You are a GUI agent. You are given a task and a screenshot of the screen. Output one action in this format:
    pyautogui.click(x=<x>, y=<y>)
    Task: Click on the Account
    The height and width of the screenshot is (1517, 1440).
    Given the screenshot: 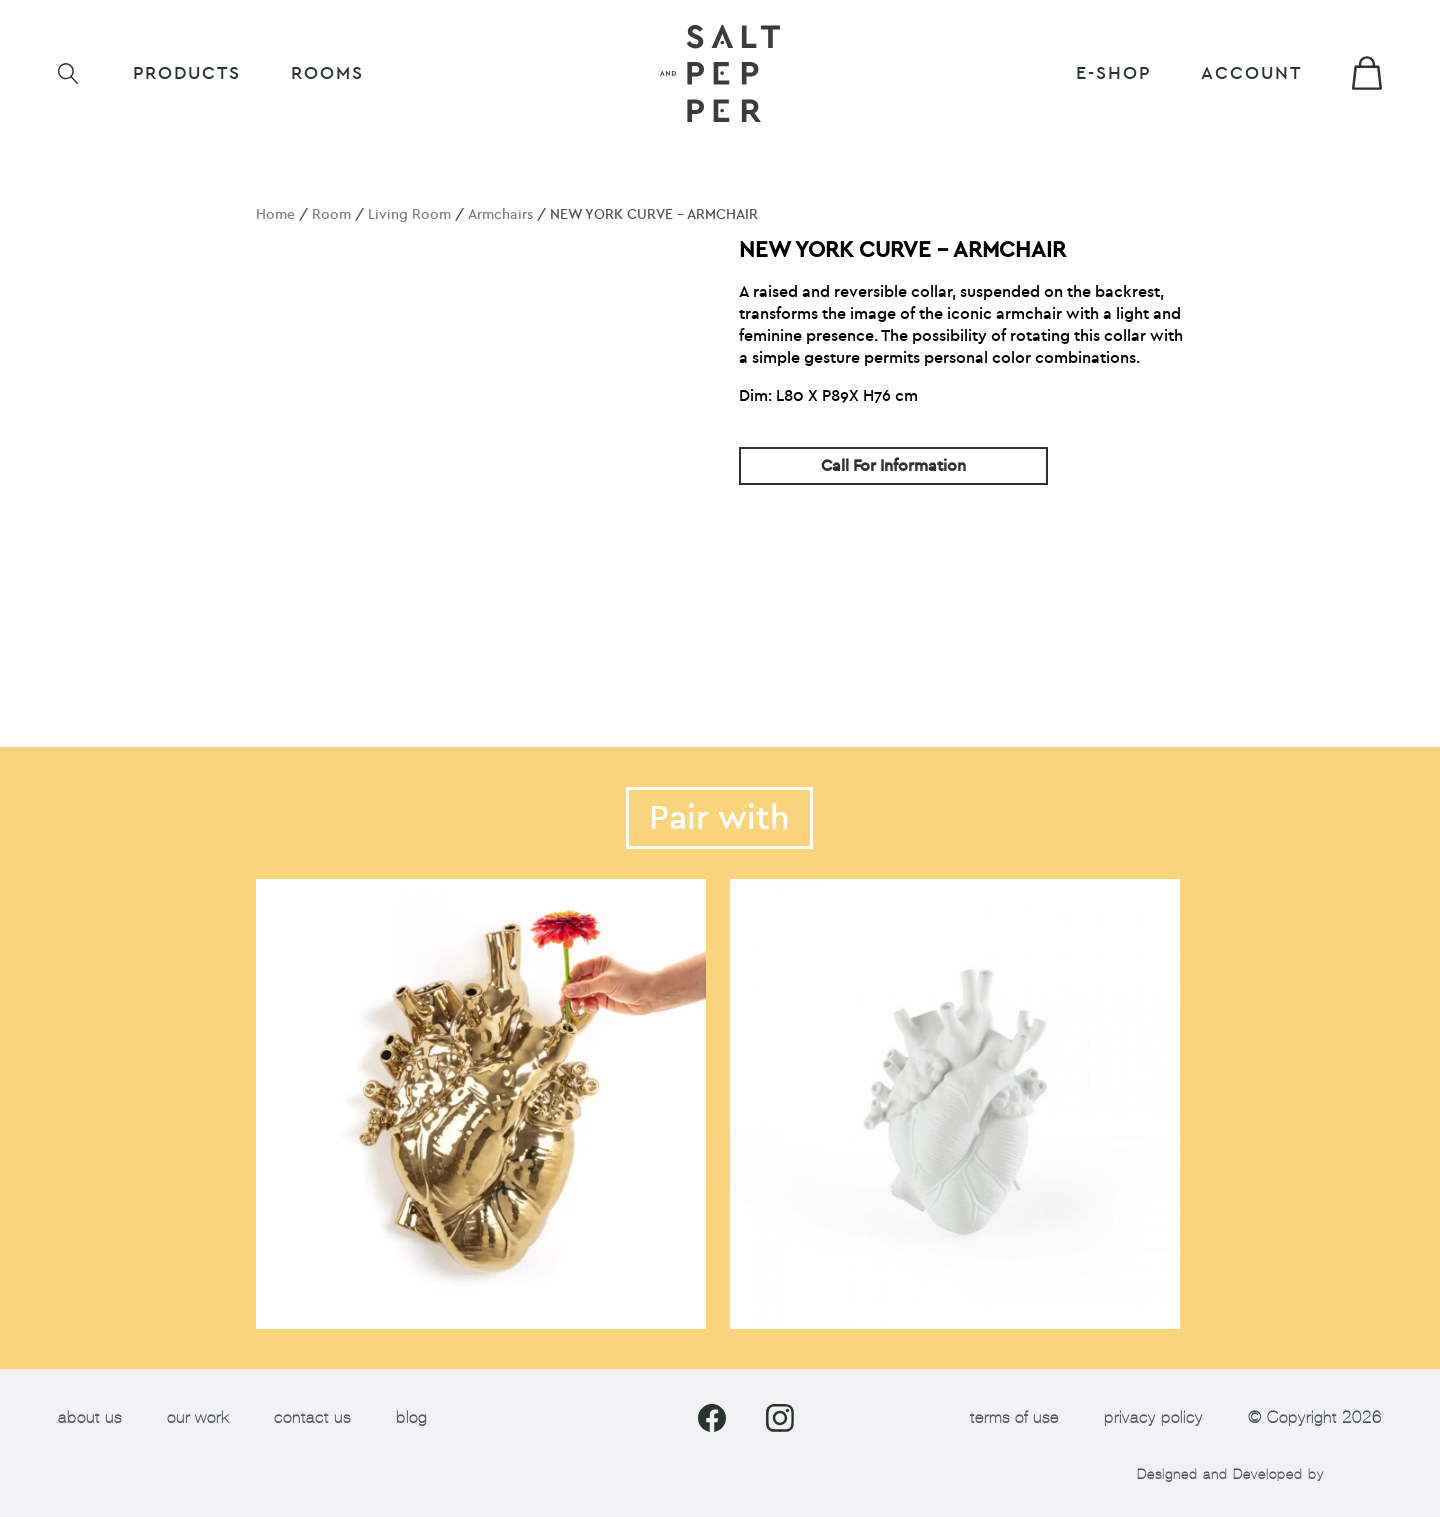 What is the action you would take?
    pyautogui.click(x=1251, y=73)
    